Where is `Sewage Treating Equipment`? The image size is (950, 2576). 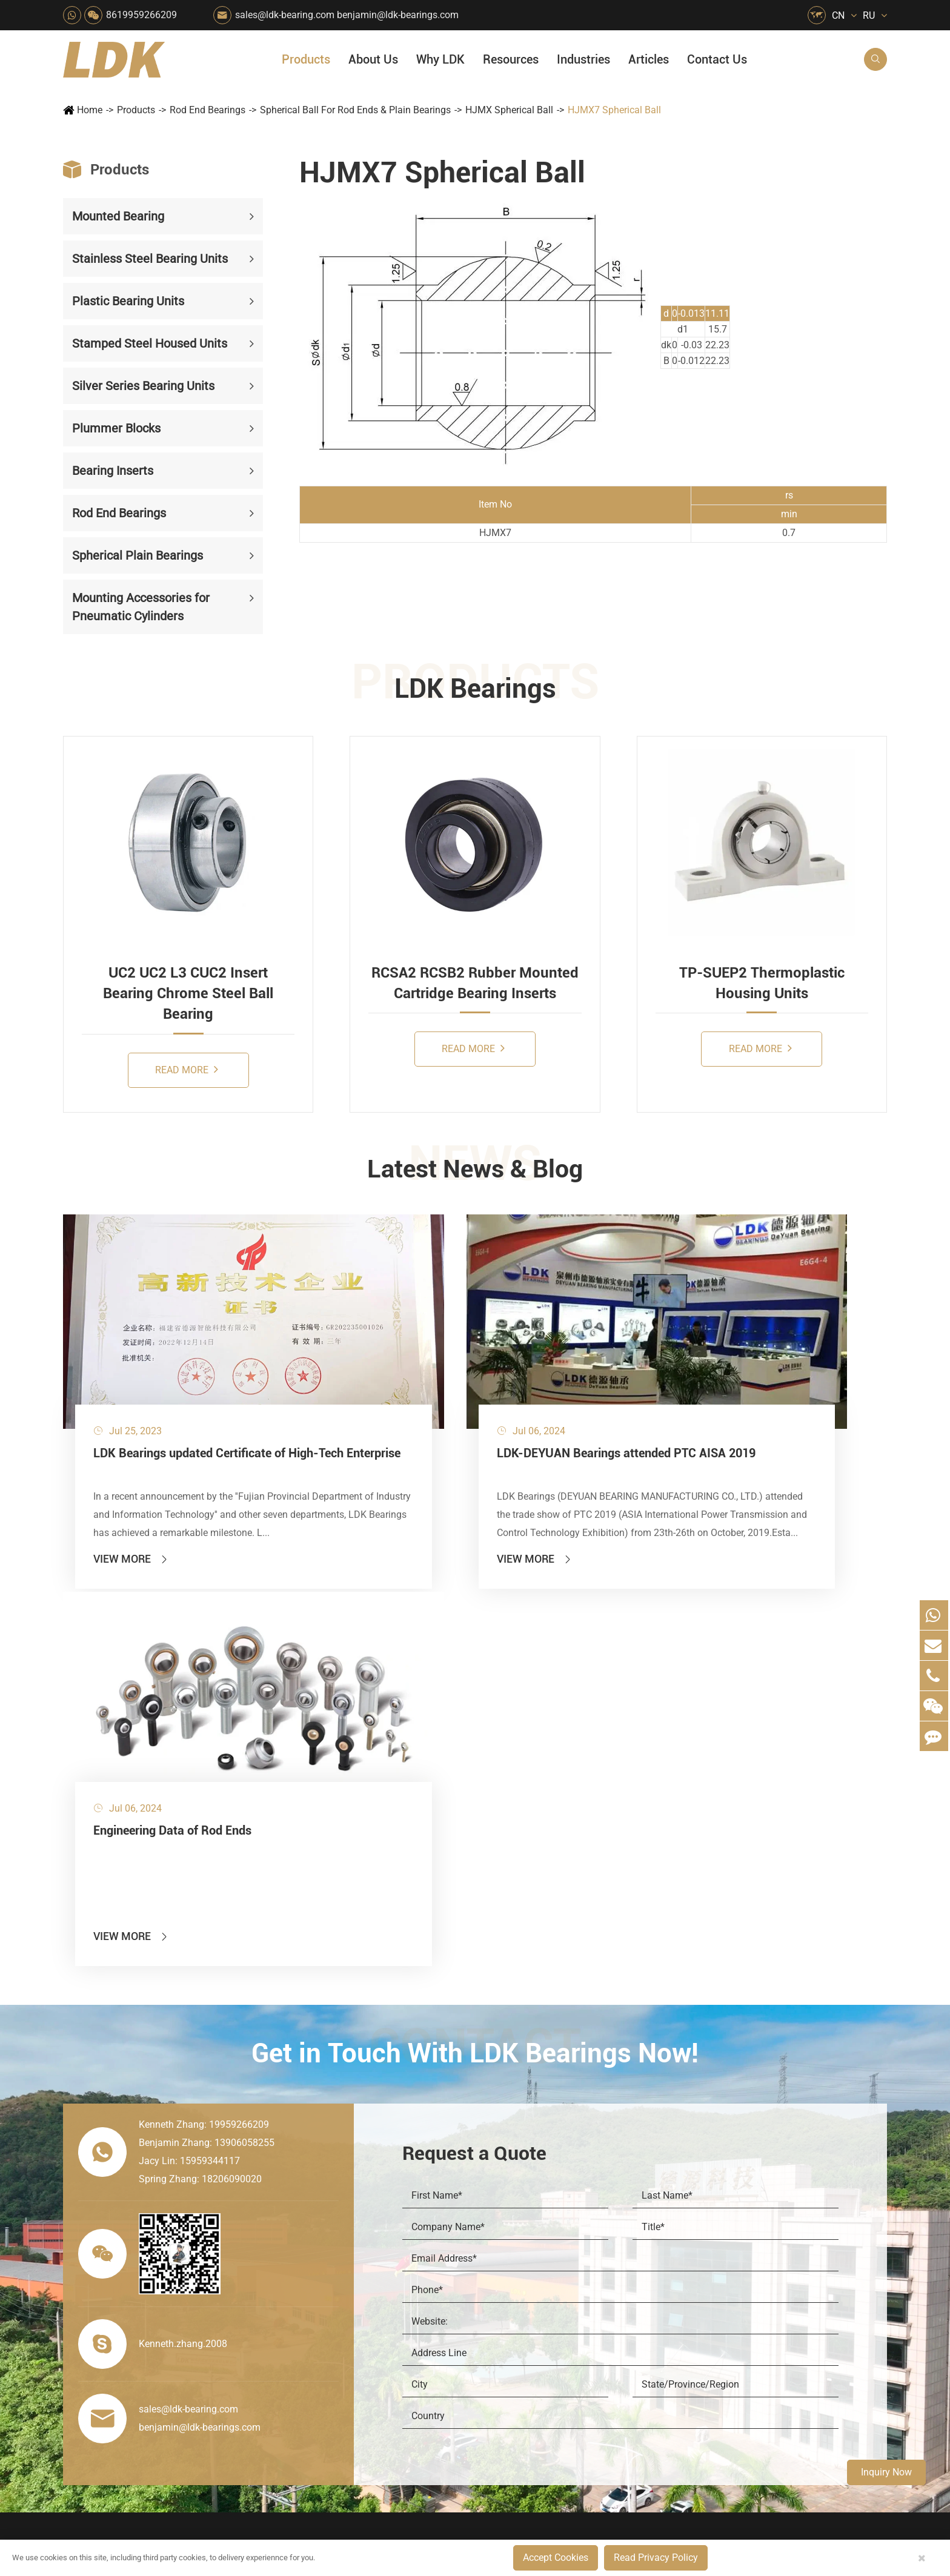 Sewage Treating Equipment is located at coordinates (320, 2214).